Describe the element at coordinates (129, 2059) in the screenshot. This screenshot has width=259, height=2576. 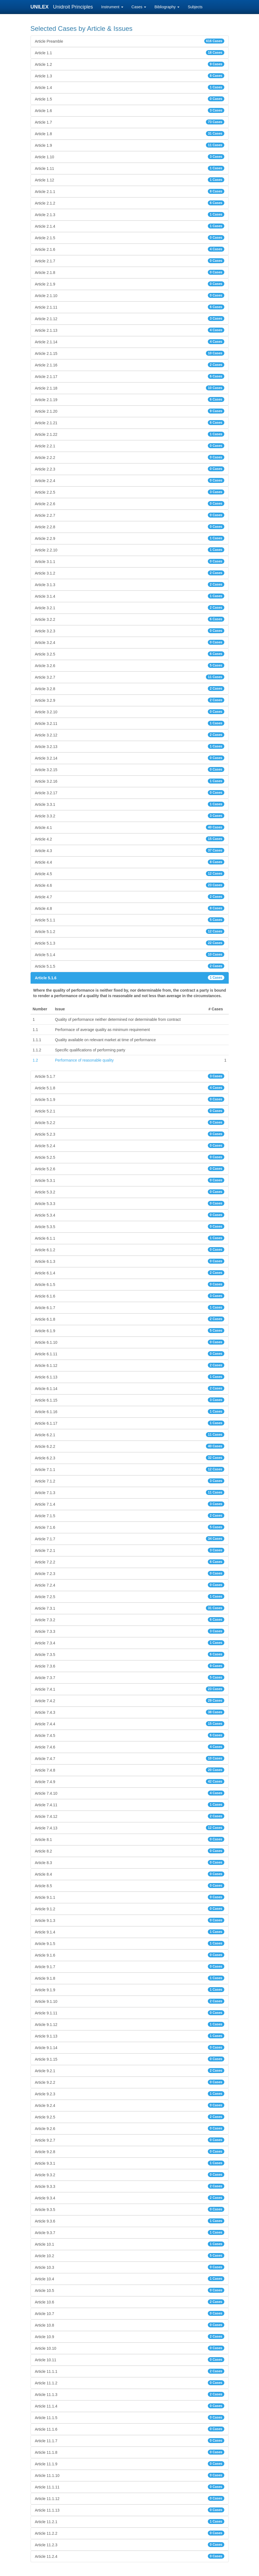
I see `Article 9.1.15` at that location.